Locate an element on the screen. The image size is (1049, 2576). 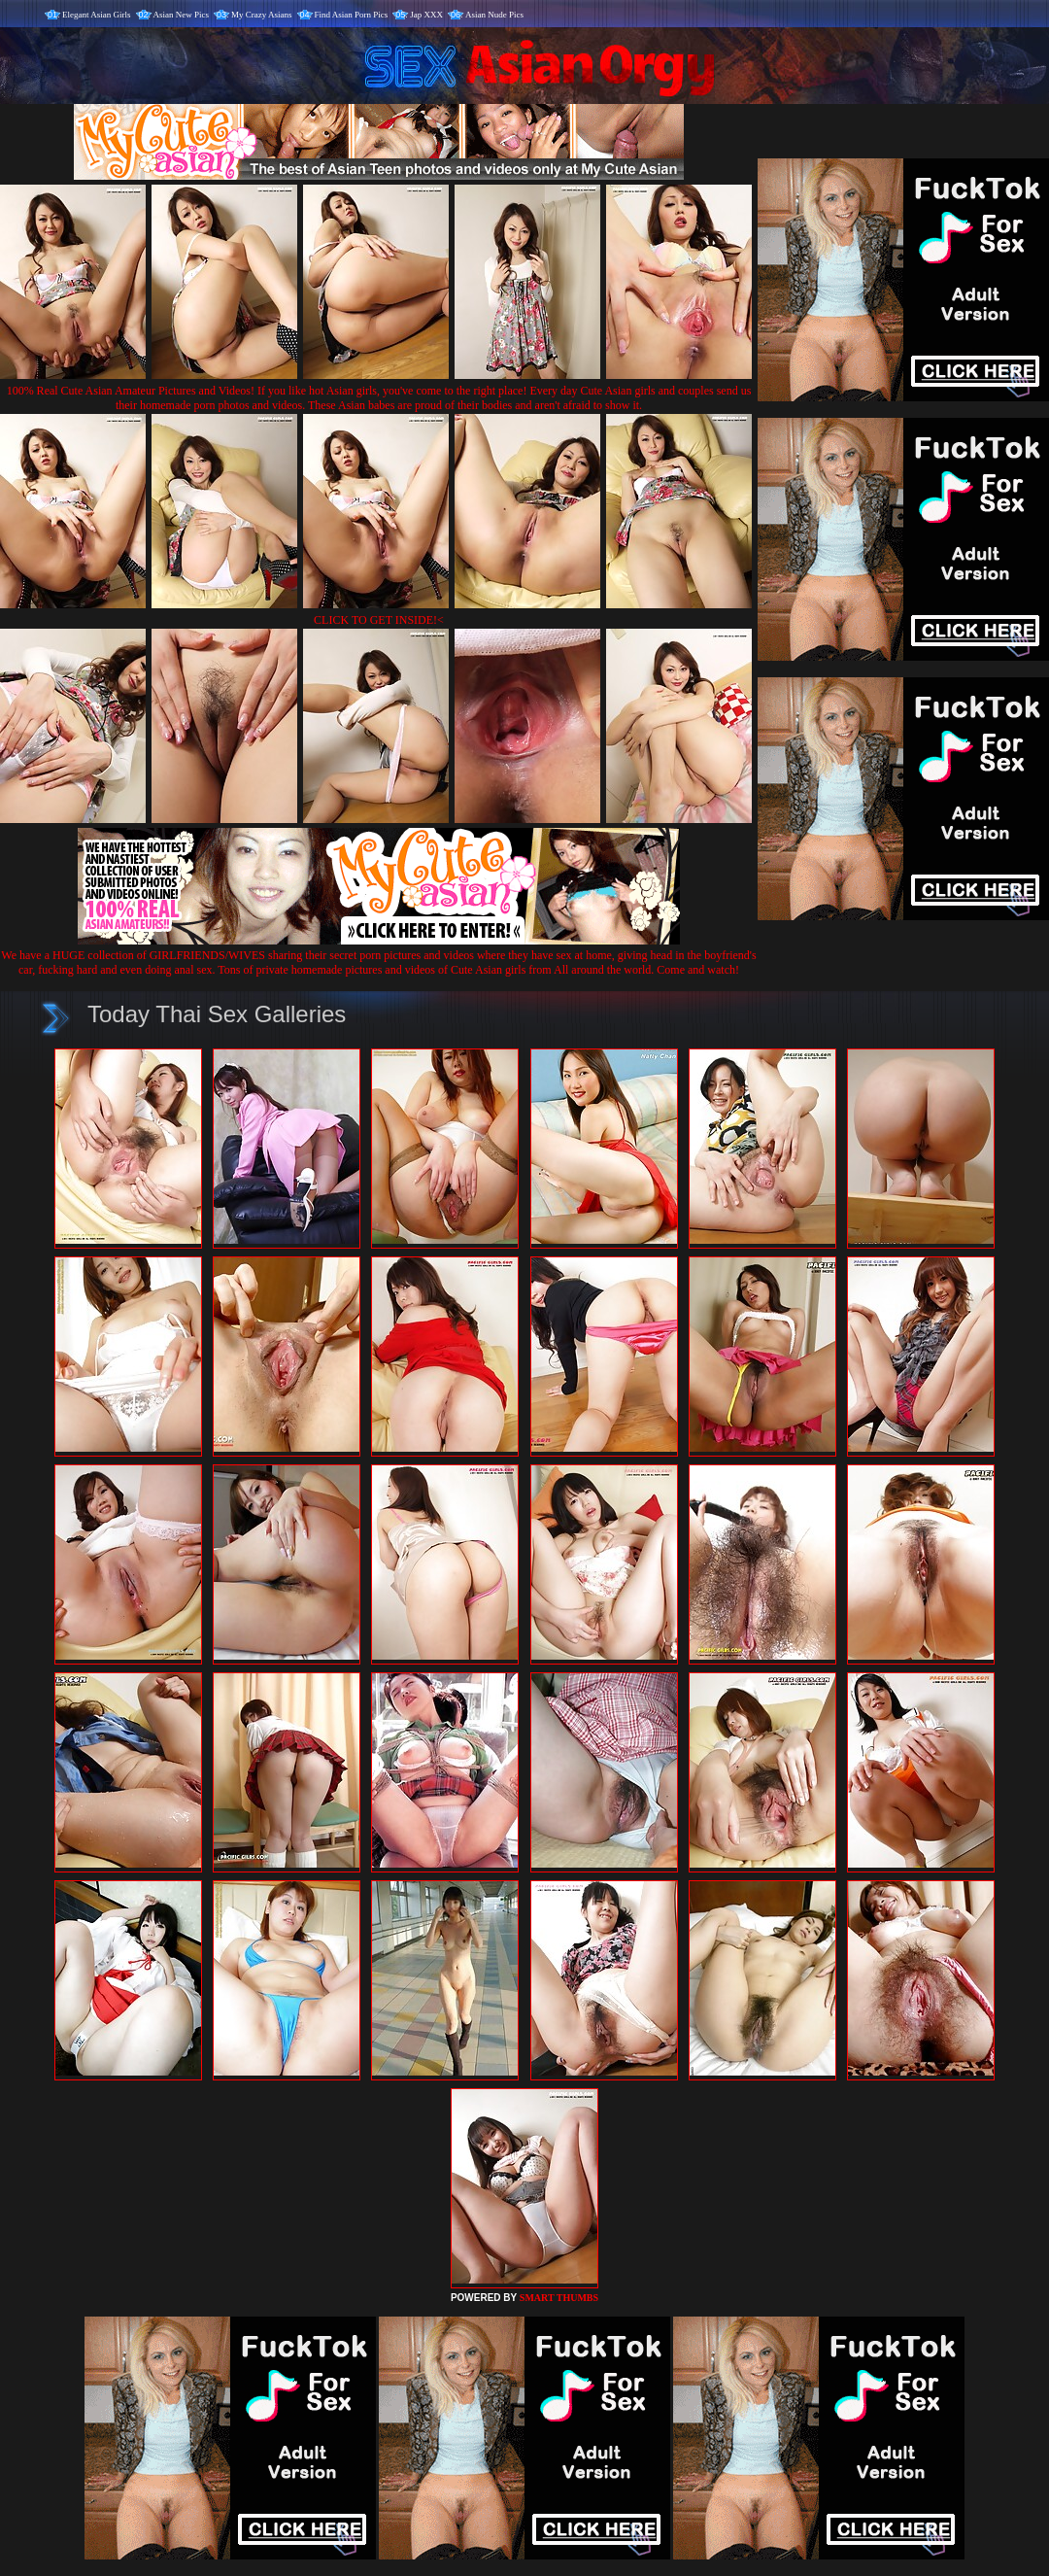
SMART THUMBS is located at coordinates (559, 2297).